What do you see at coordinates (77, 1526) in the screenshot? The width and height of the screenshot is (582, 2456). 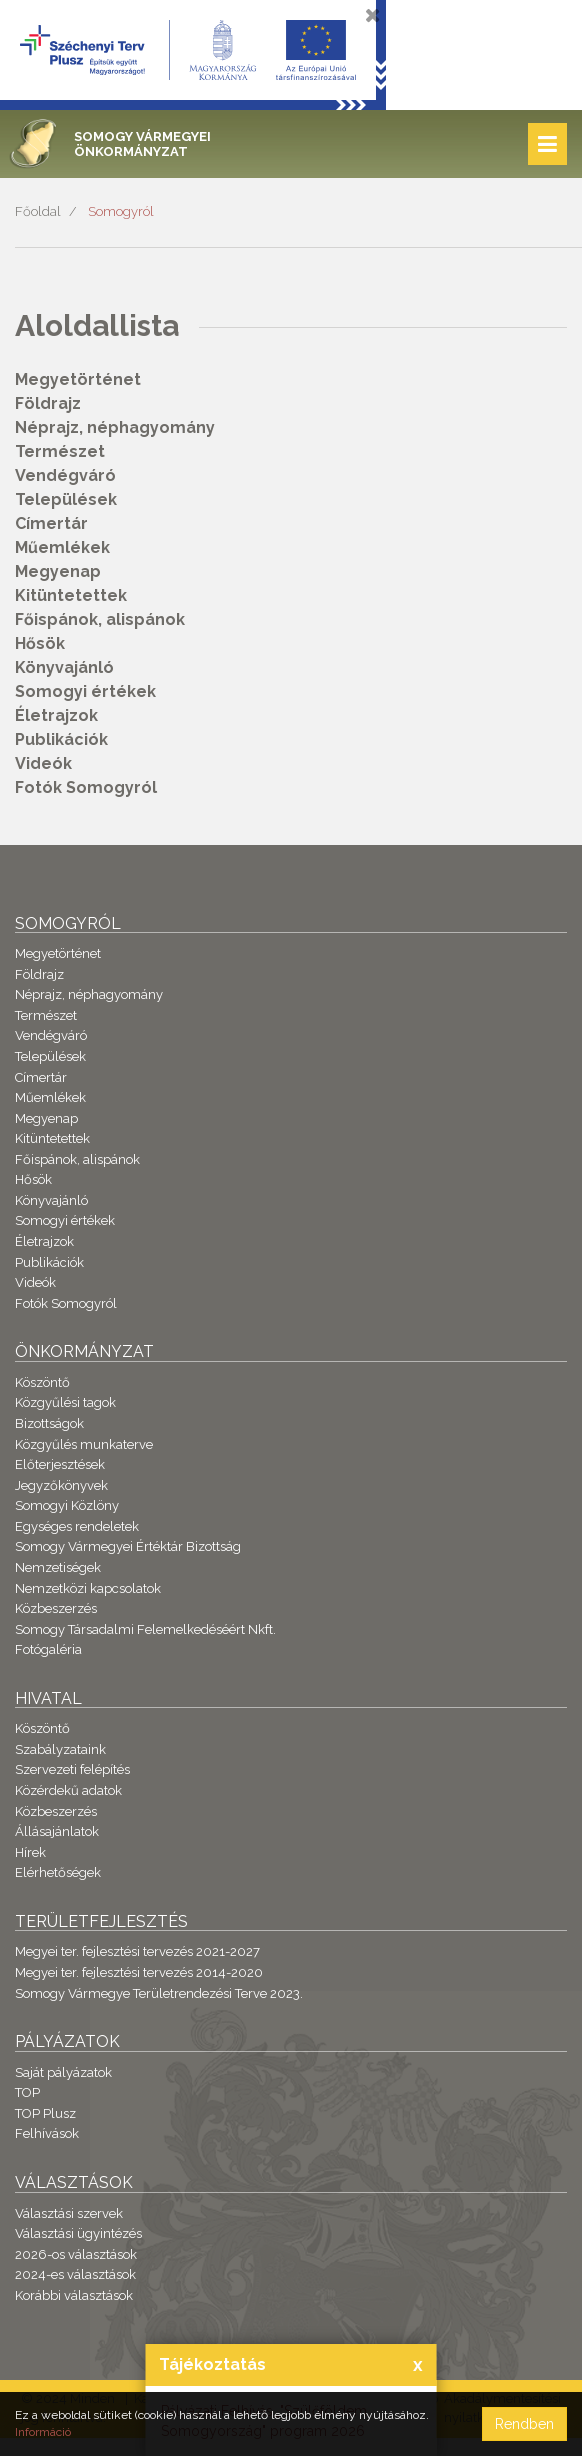 I see `Egységes rendeletek` at bounding box center [77, 1526].